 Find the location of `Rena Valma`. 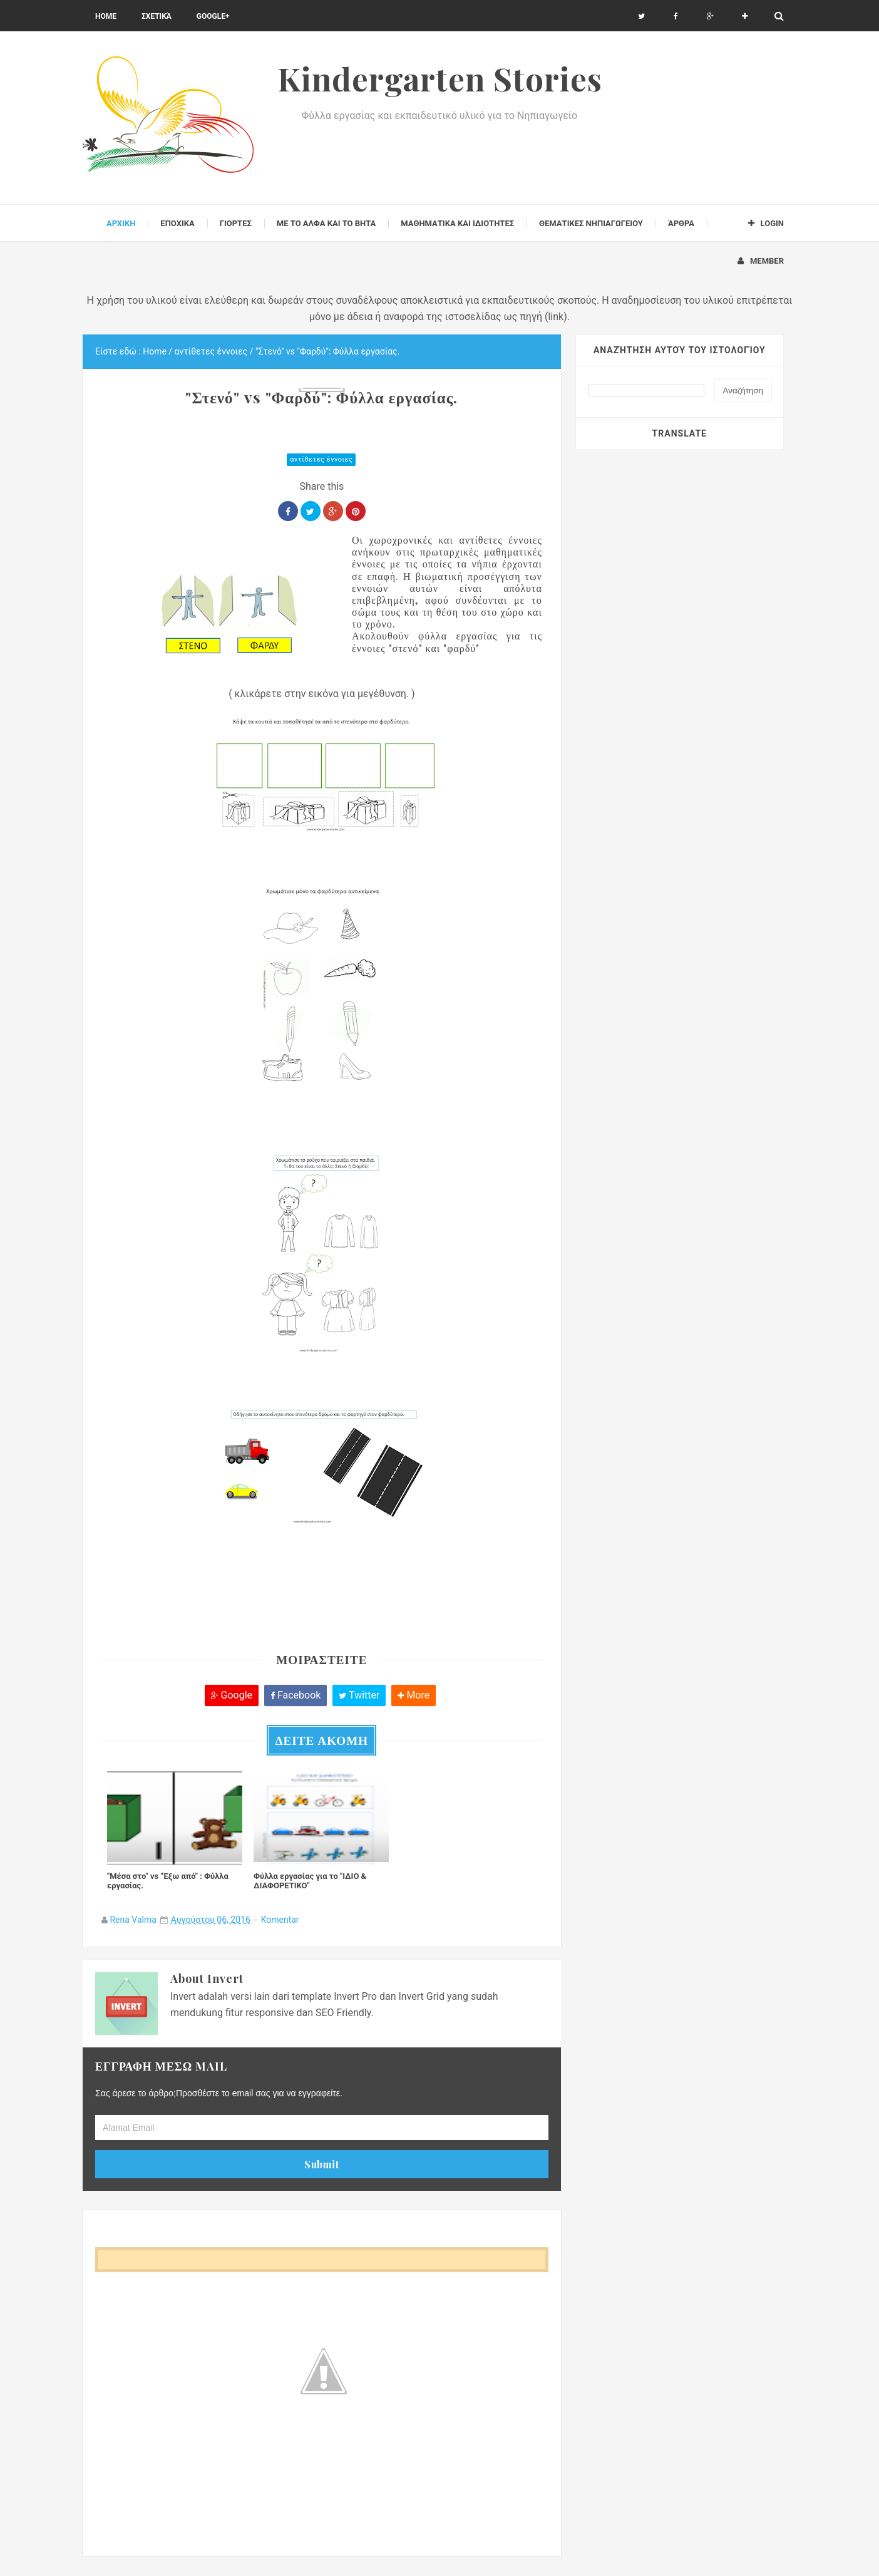

Rena Valma is located at coordinates (133, 1920).